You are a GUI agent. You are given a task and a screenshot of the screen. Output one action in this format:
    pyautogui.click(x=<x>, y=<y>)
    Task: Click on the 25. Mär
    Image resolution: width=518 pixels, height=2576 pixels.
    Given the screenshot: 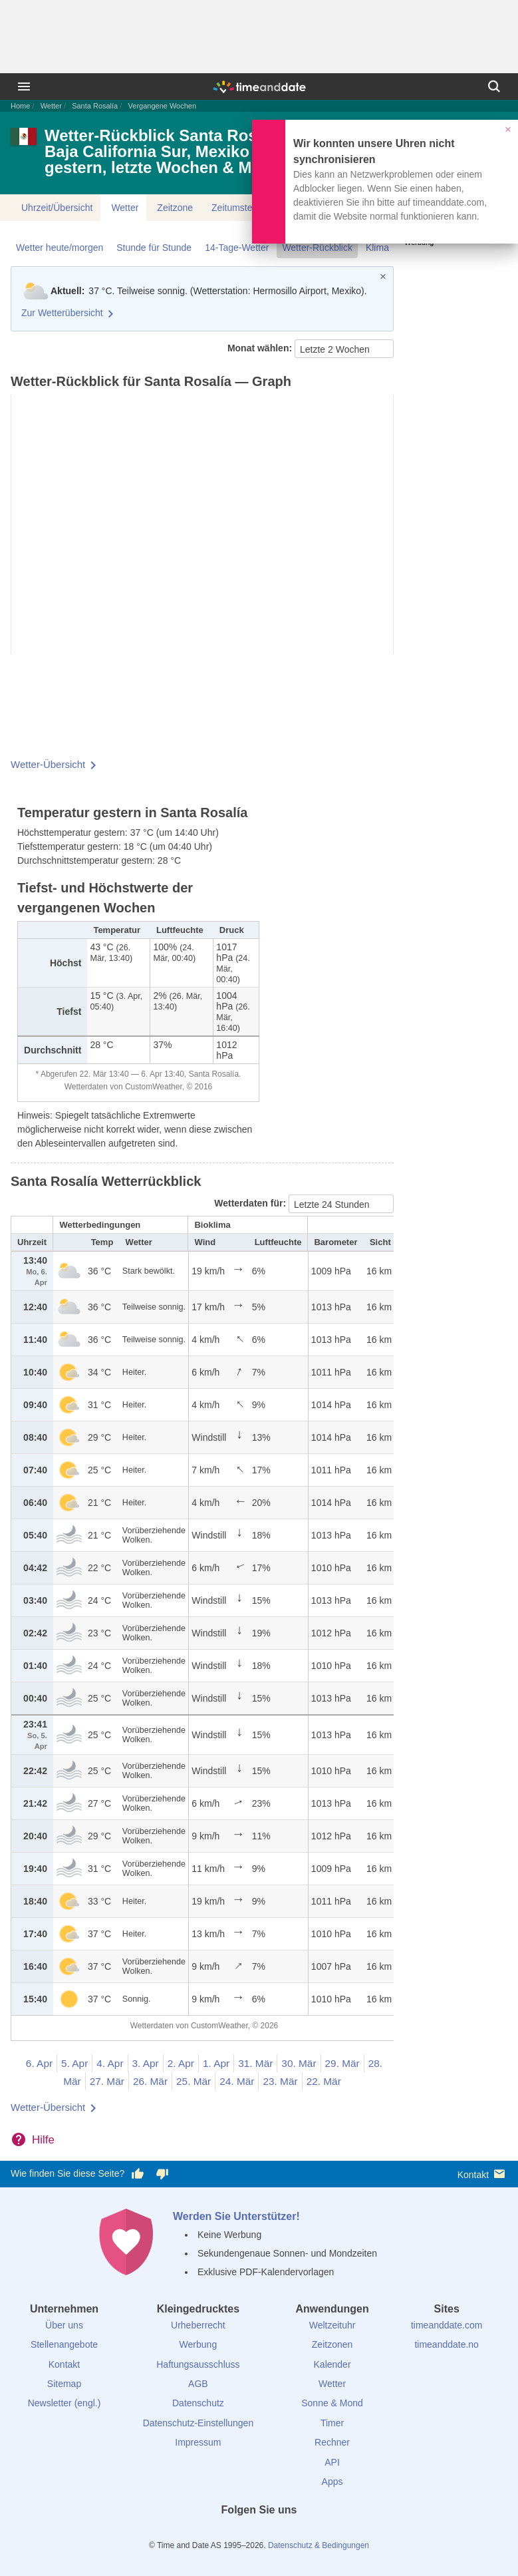 What is the action you would take?
    pyautogui.click(x=193, y=2081)
    